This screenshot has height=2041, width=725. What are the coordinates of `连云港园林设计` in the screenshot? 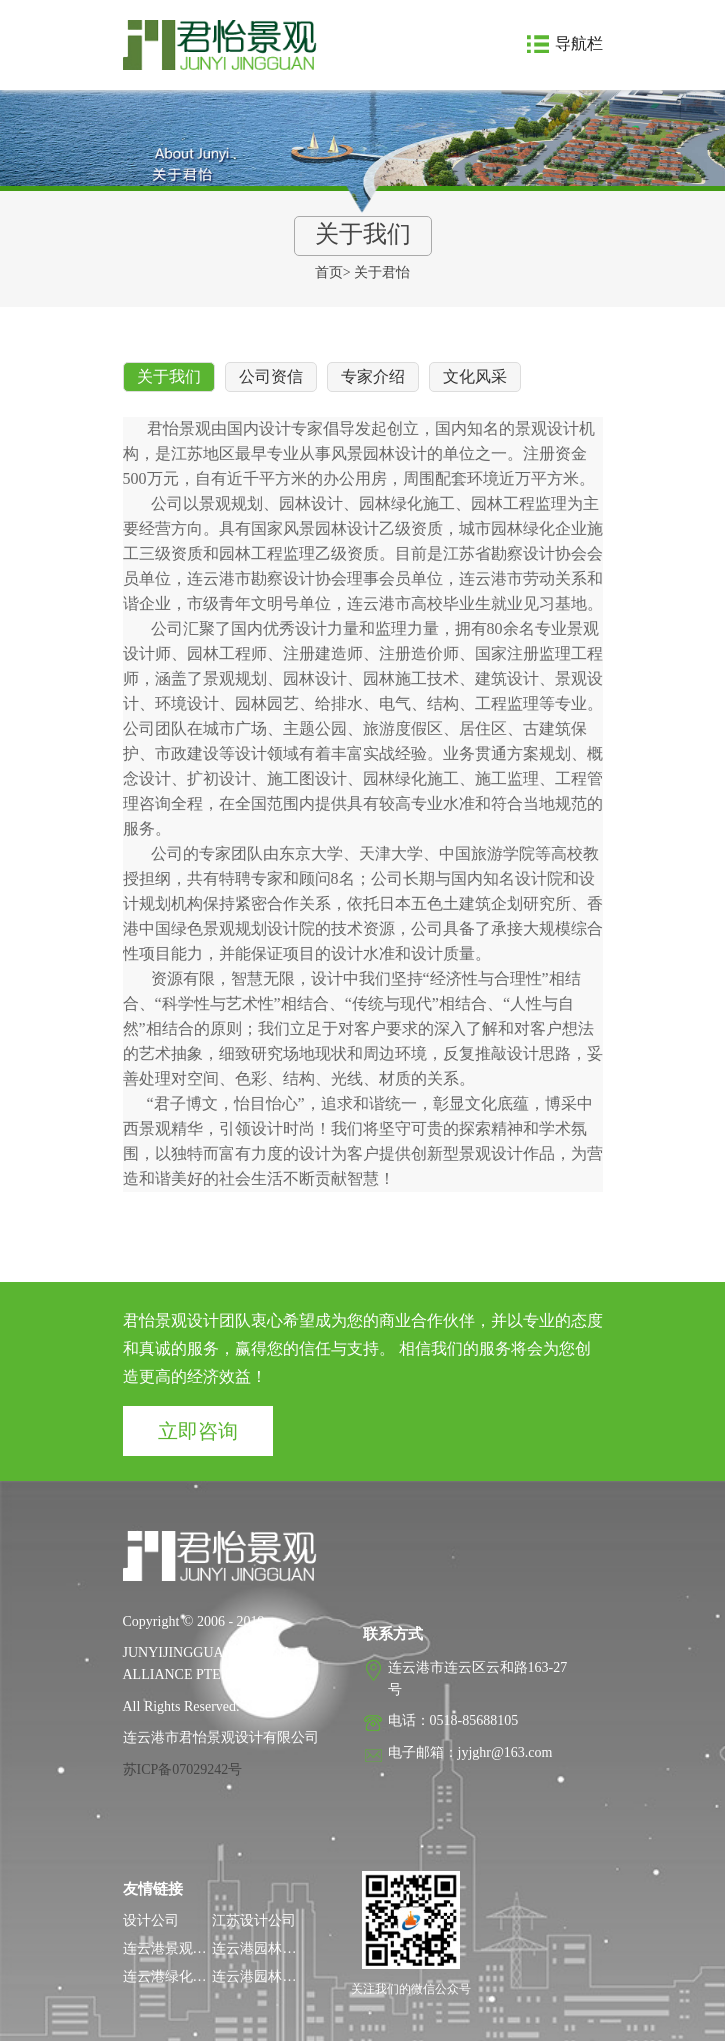 It's located at (261, 1948).